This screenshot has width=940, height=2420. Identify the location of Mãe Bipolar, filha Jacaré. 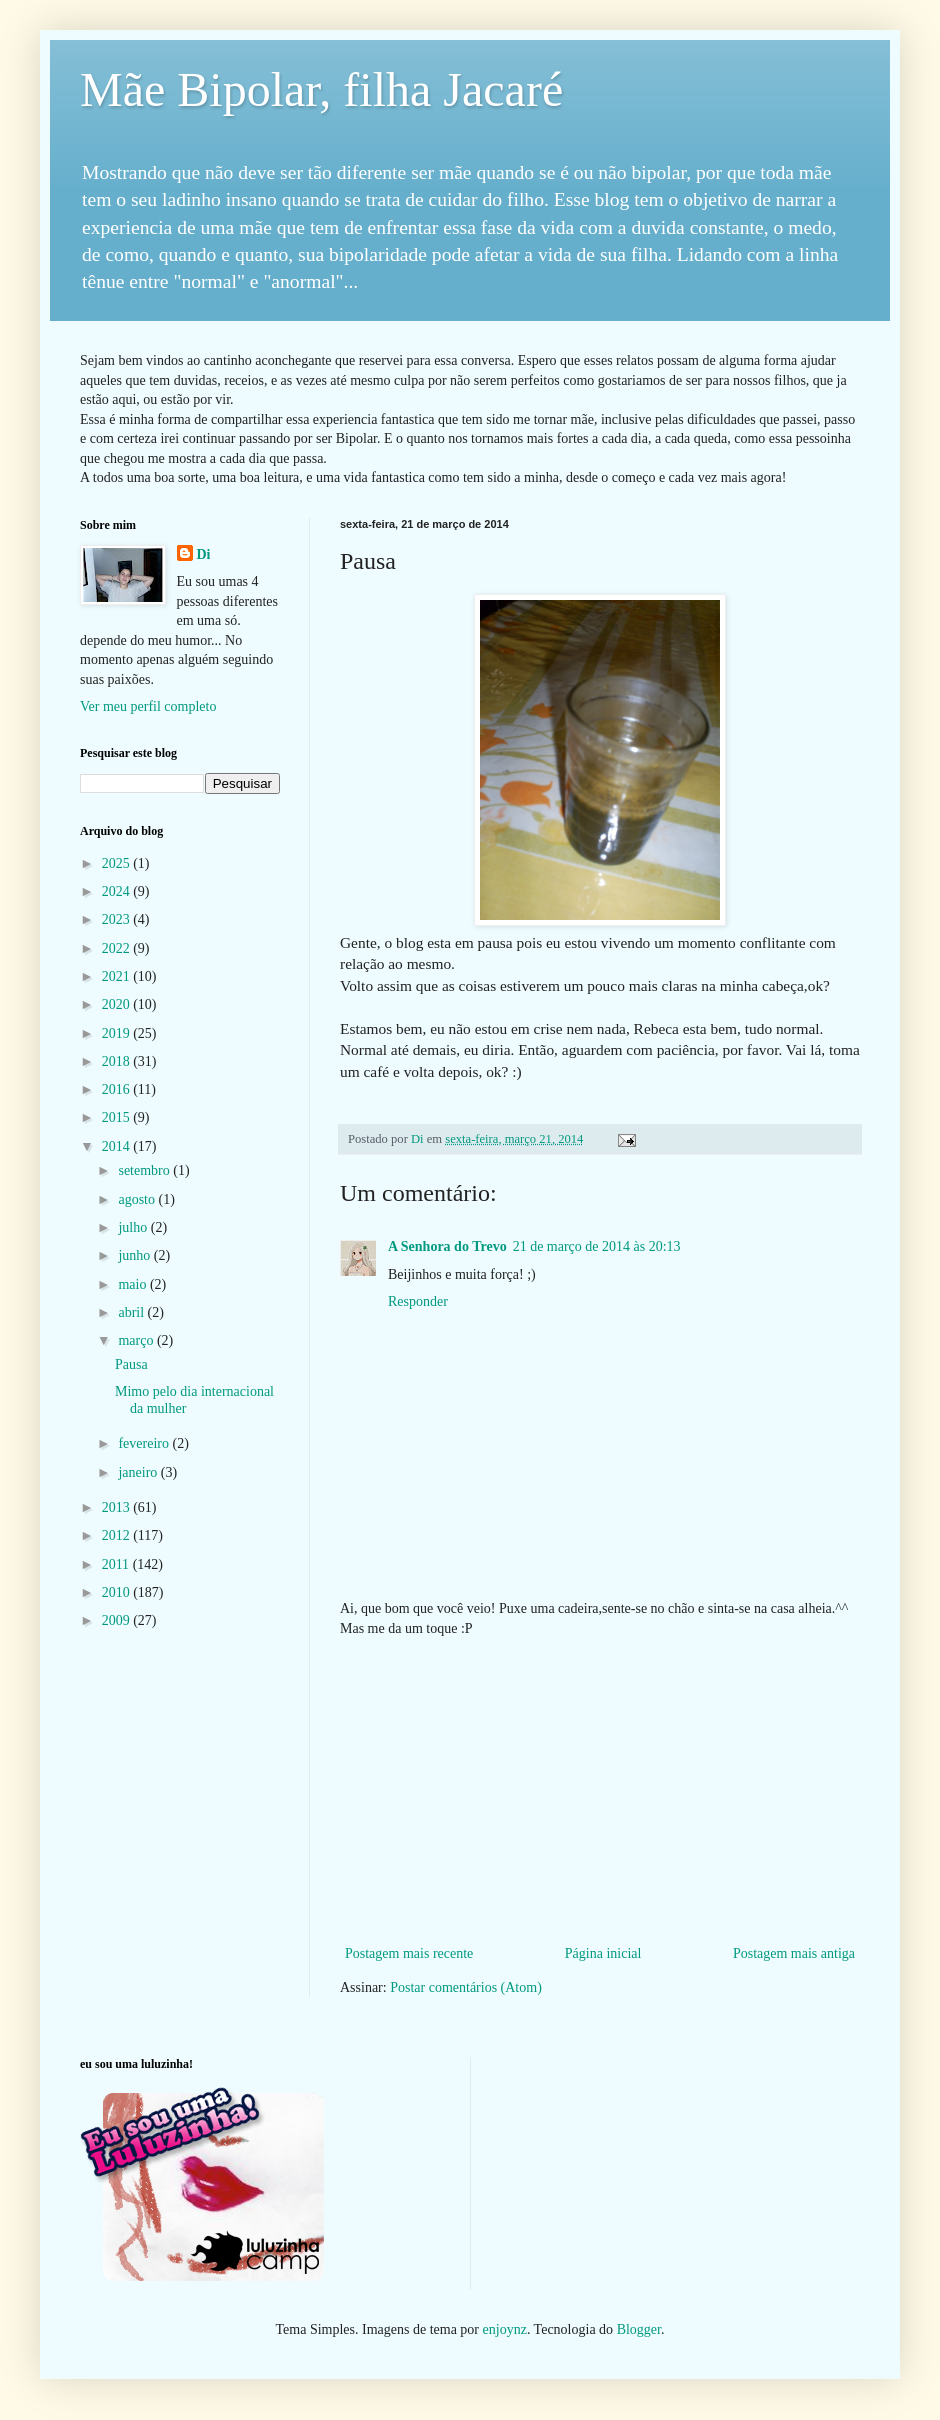
(321, 89).